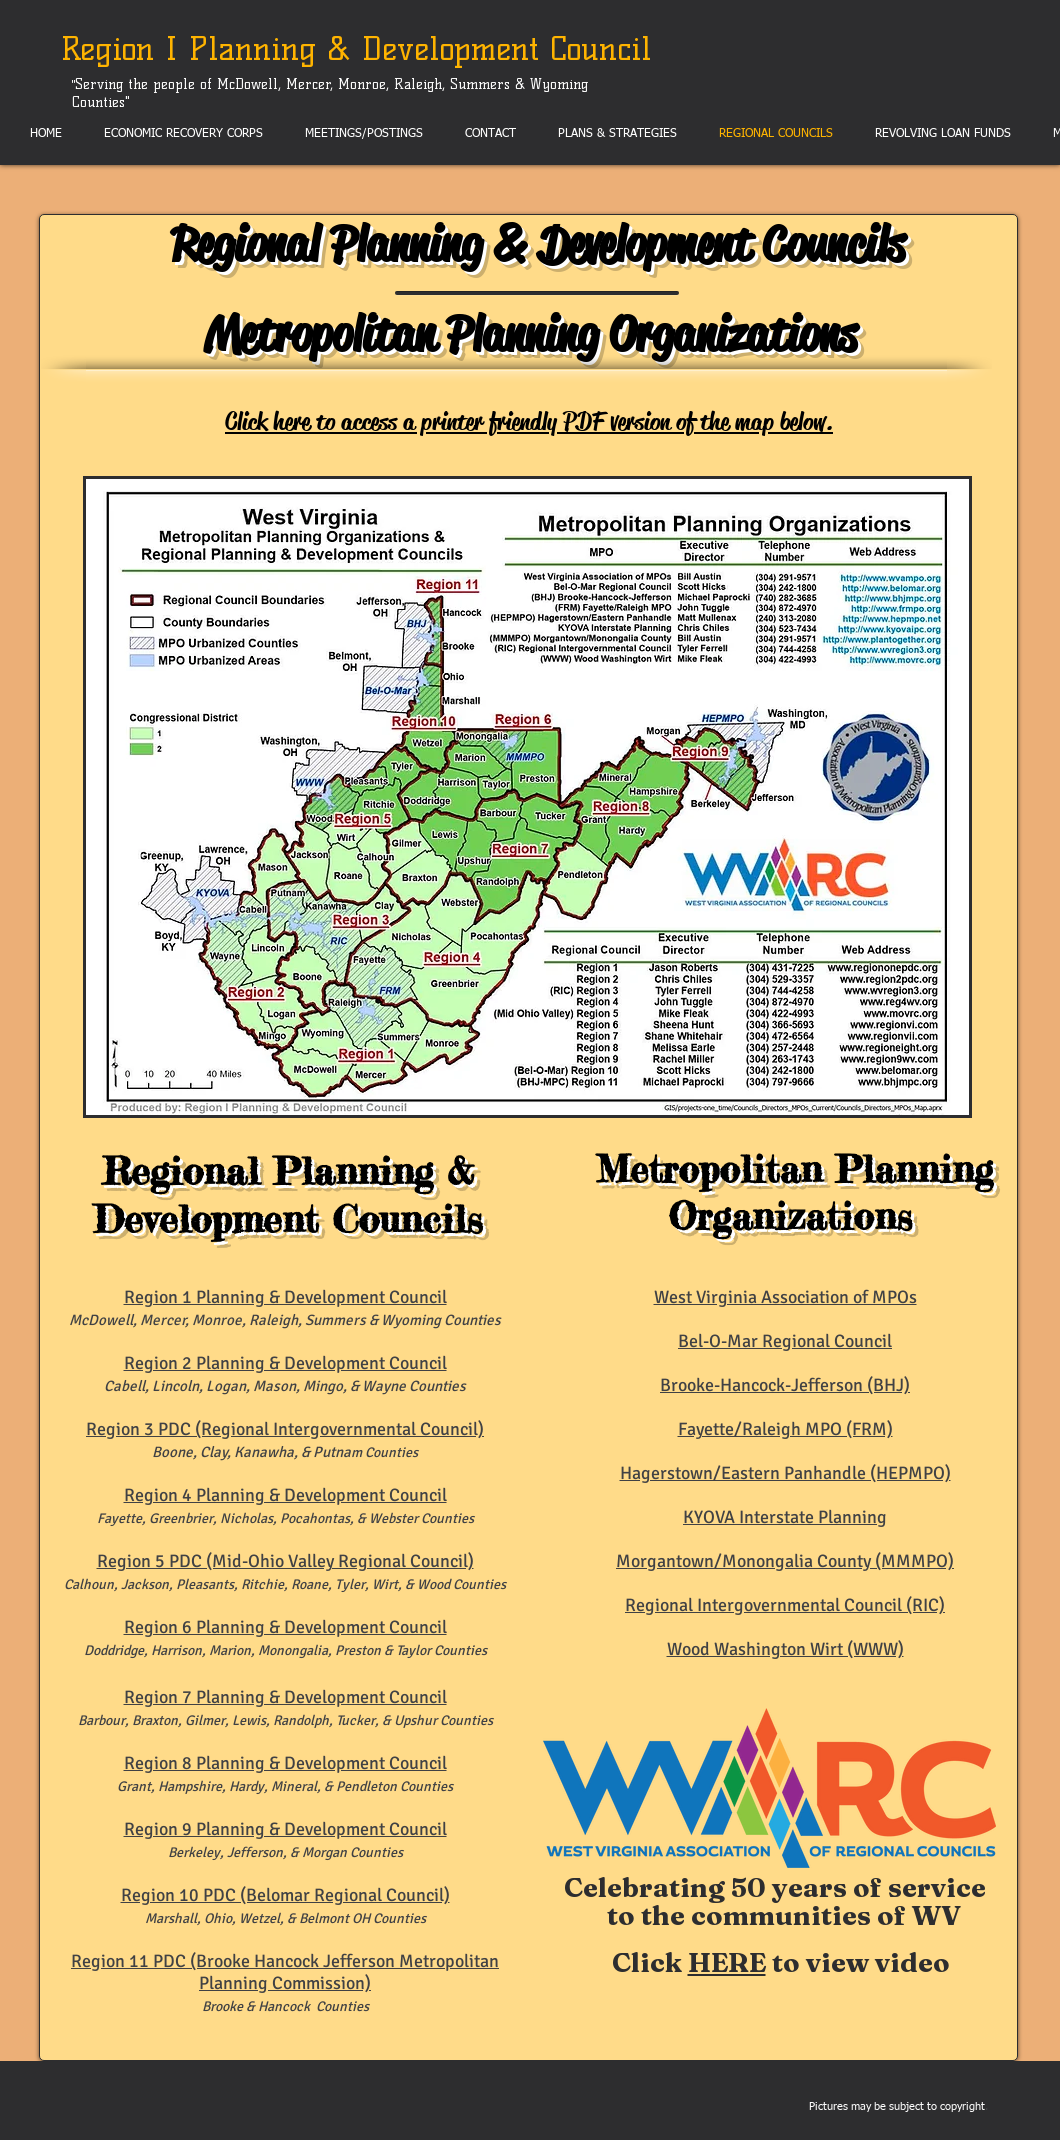  Describe the element at coordinates (285, 1972) in the screenshot. I see `Region 11 PDC (Brooke Hancock Jefferson Metropolitan Planning Commission)` at that location.